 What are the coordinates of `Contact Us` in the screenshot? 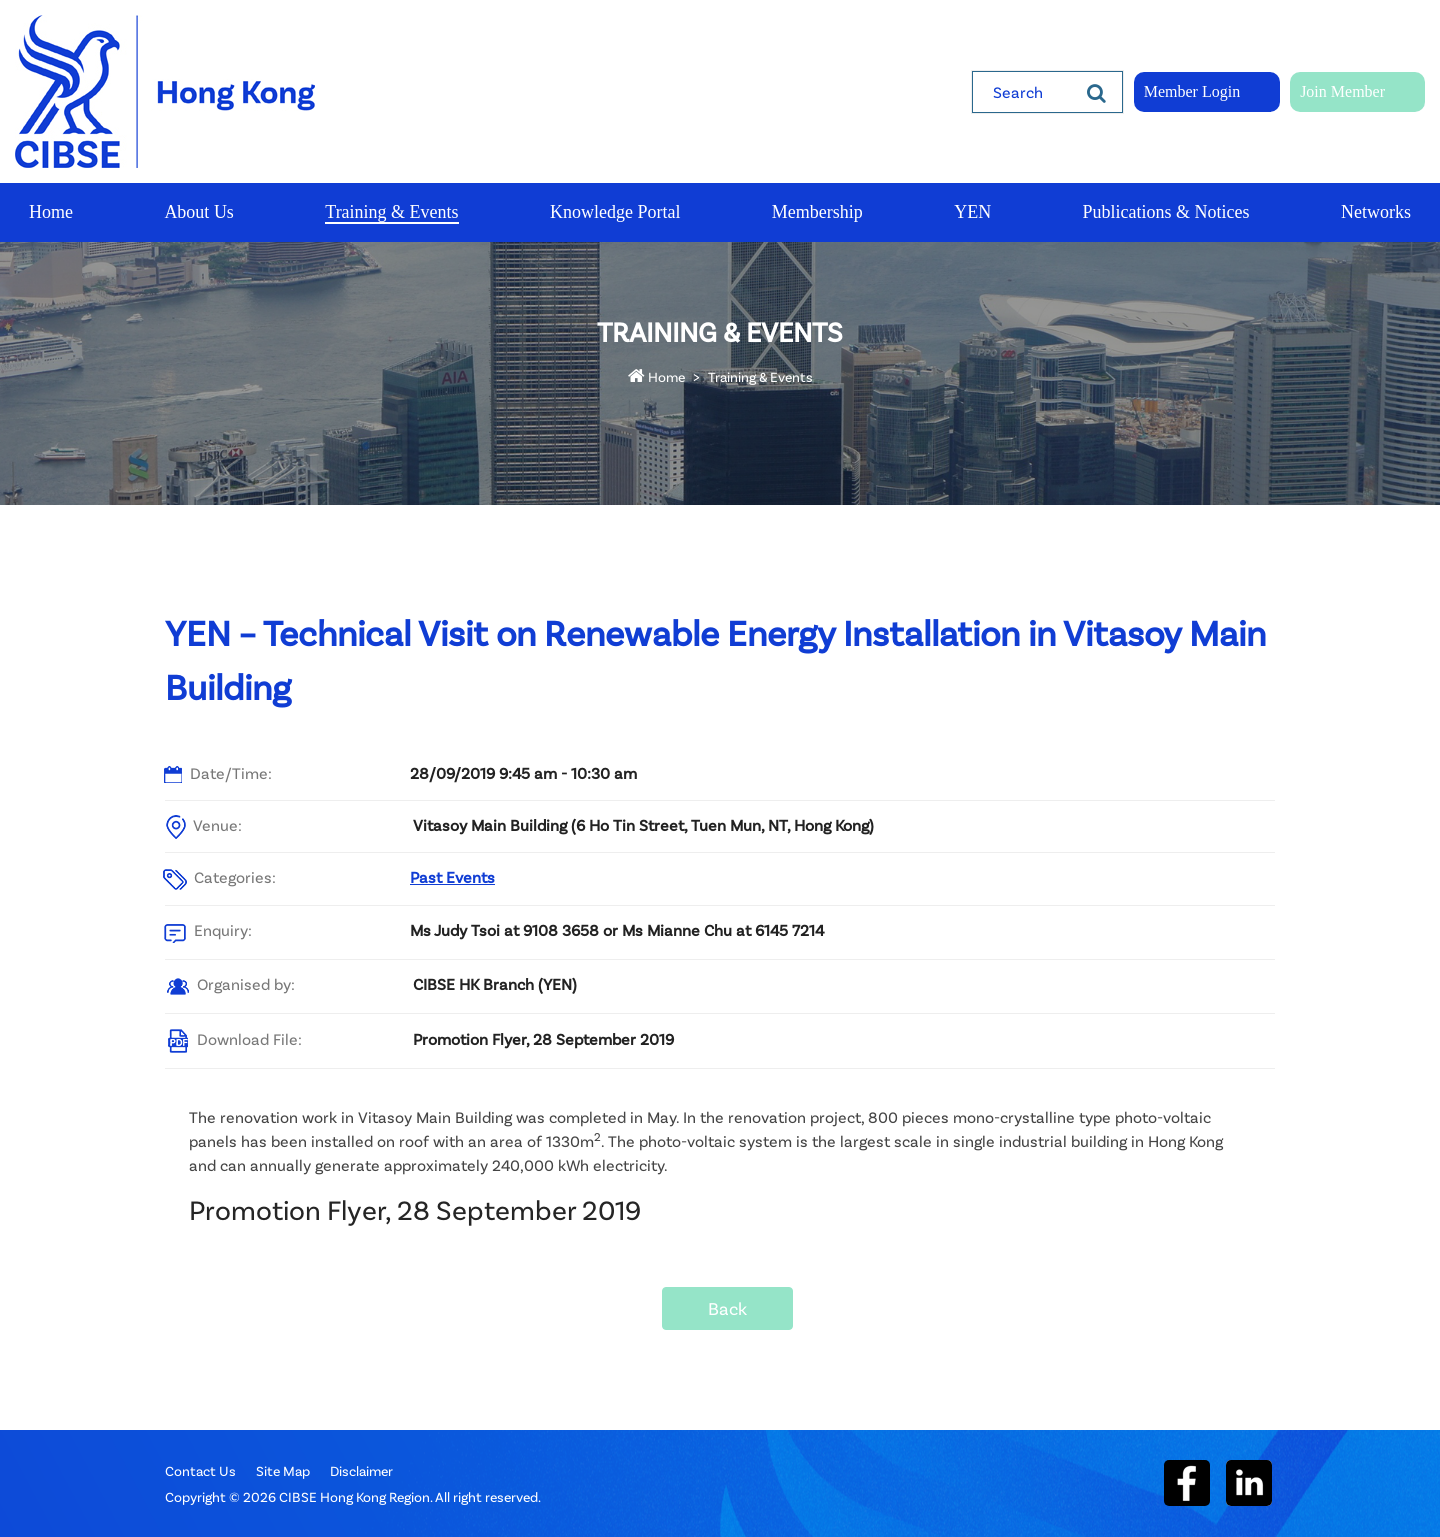 It's located at (200, 1470).